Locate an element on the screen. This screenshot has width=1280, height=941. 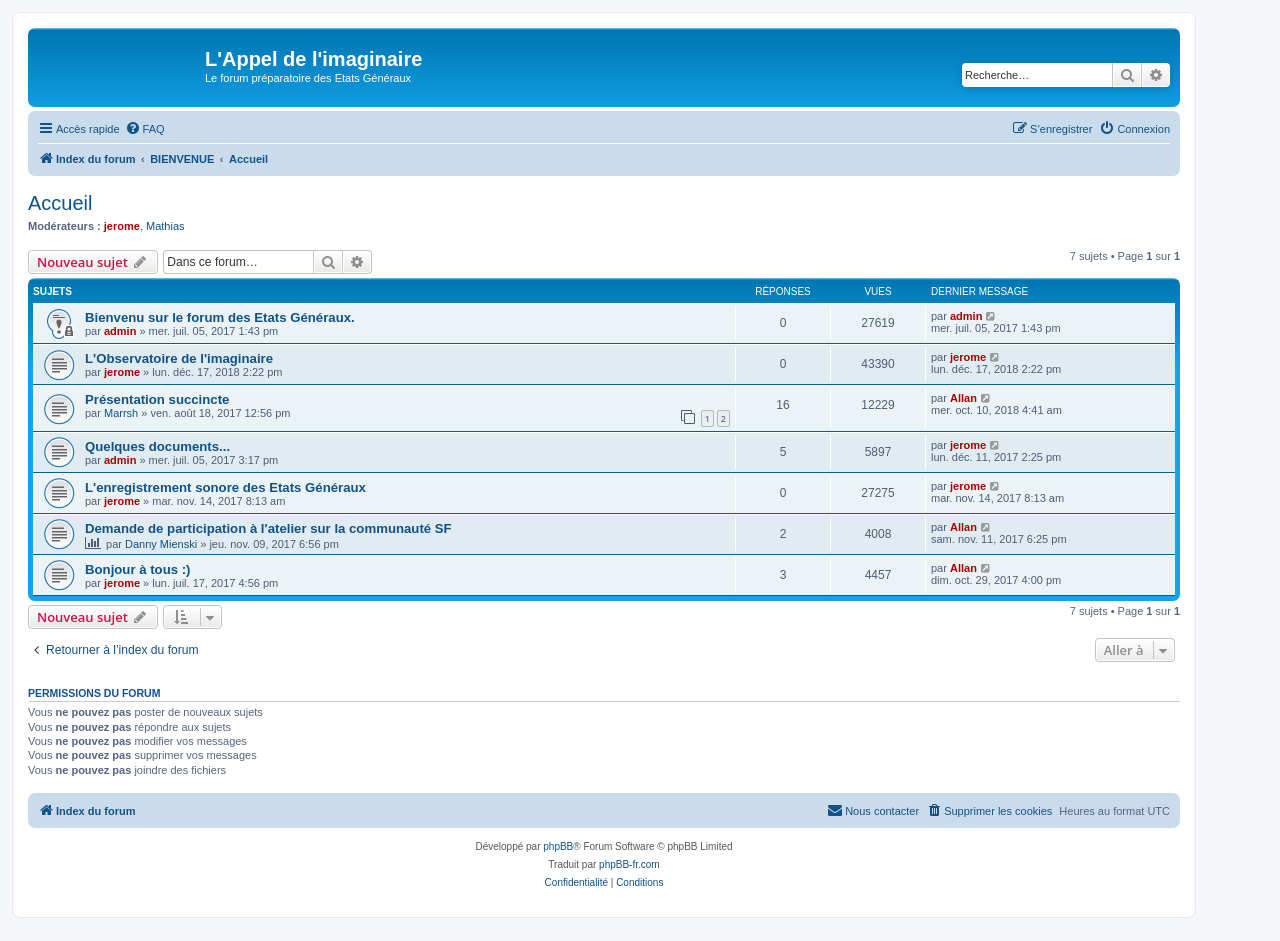
Quelques documents... is located at coordinates (157, 446).